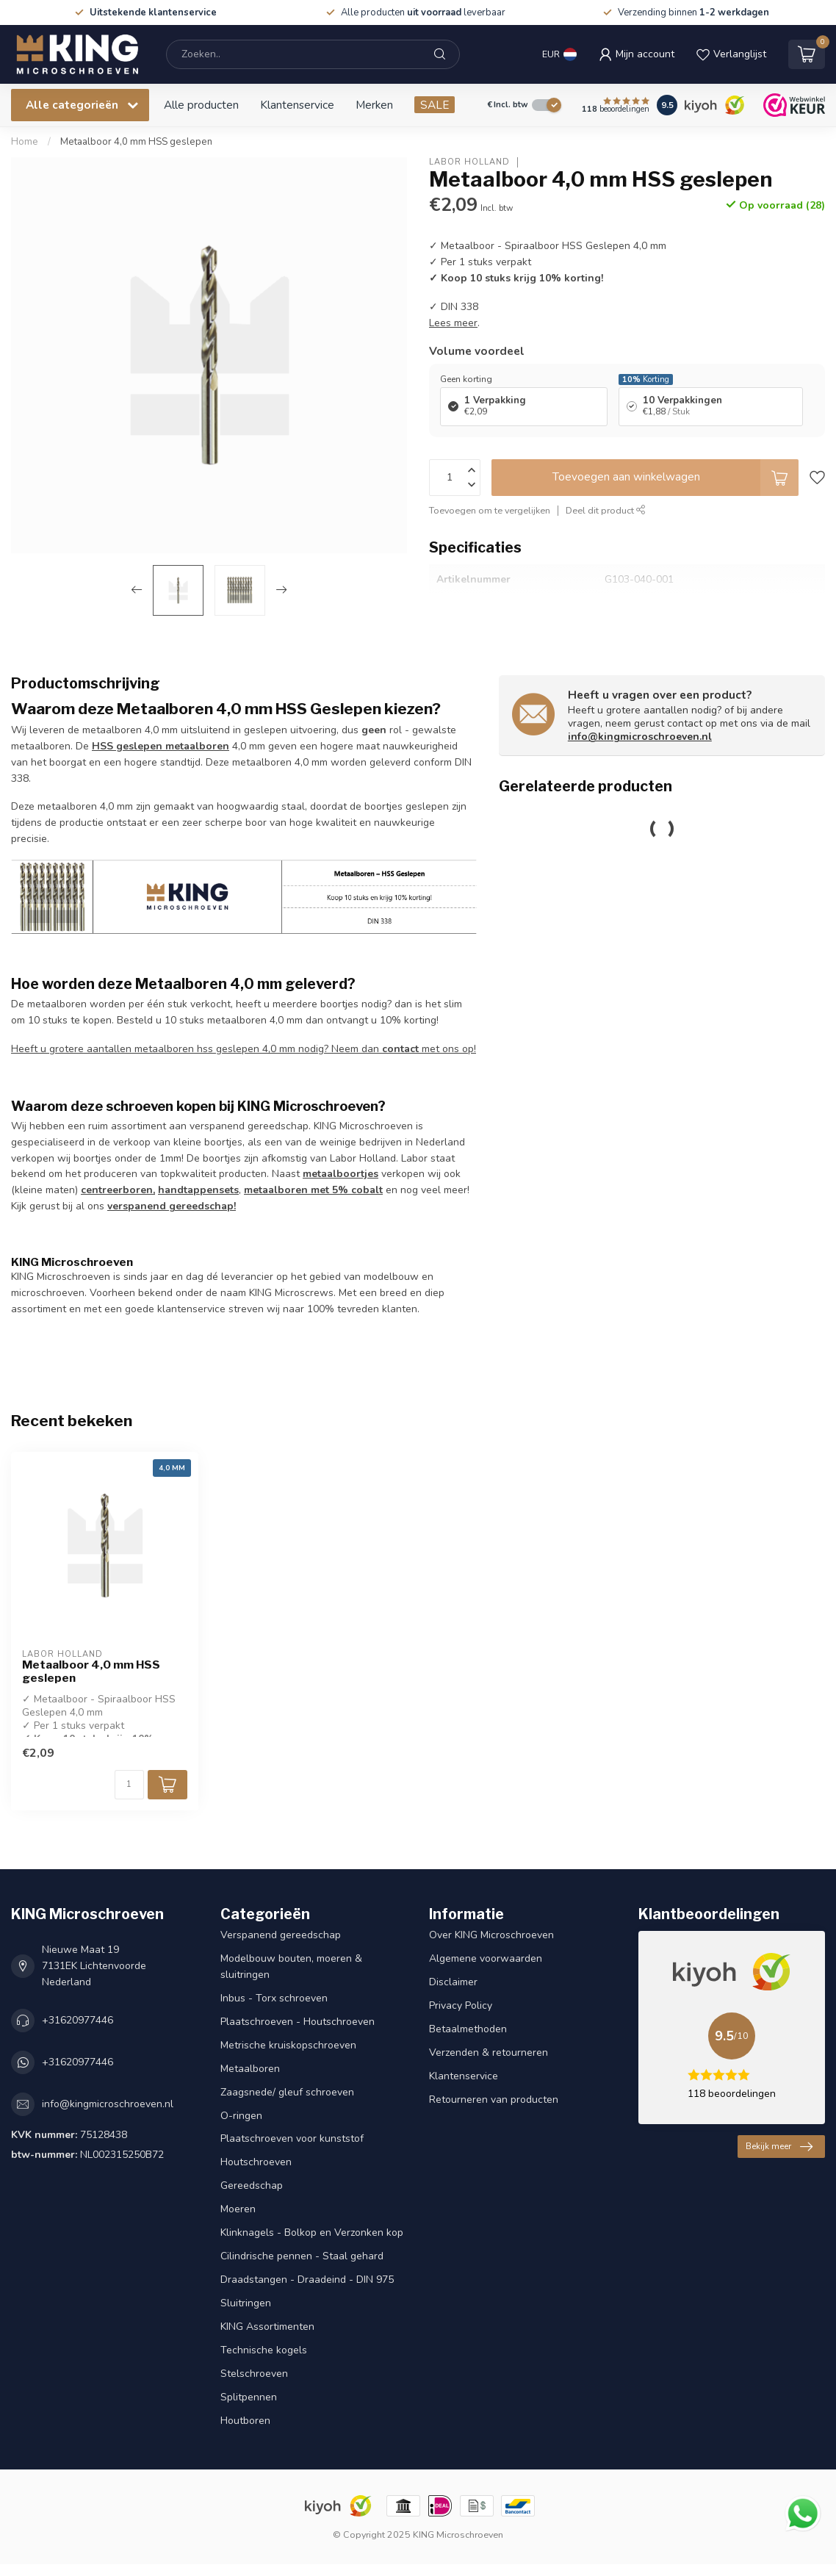 The width and height of the screenshot is (836, 2576). I want to click on Toevoegen om te vergelijken, so click(489, 510).